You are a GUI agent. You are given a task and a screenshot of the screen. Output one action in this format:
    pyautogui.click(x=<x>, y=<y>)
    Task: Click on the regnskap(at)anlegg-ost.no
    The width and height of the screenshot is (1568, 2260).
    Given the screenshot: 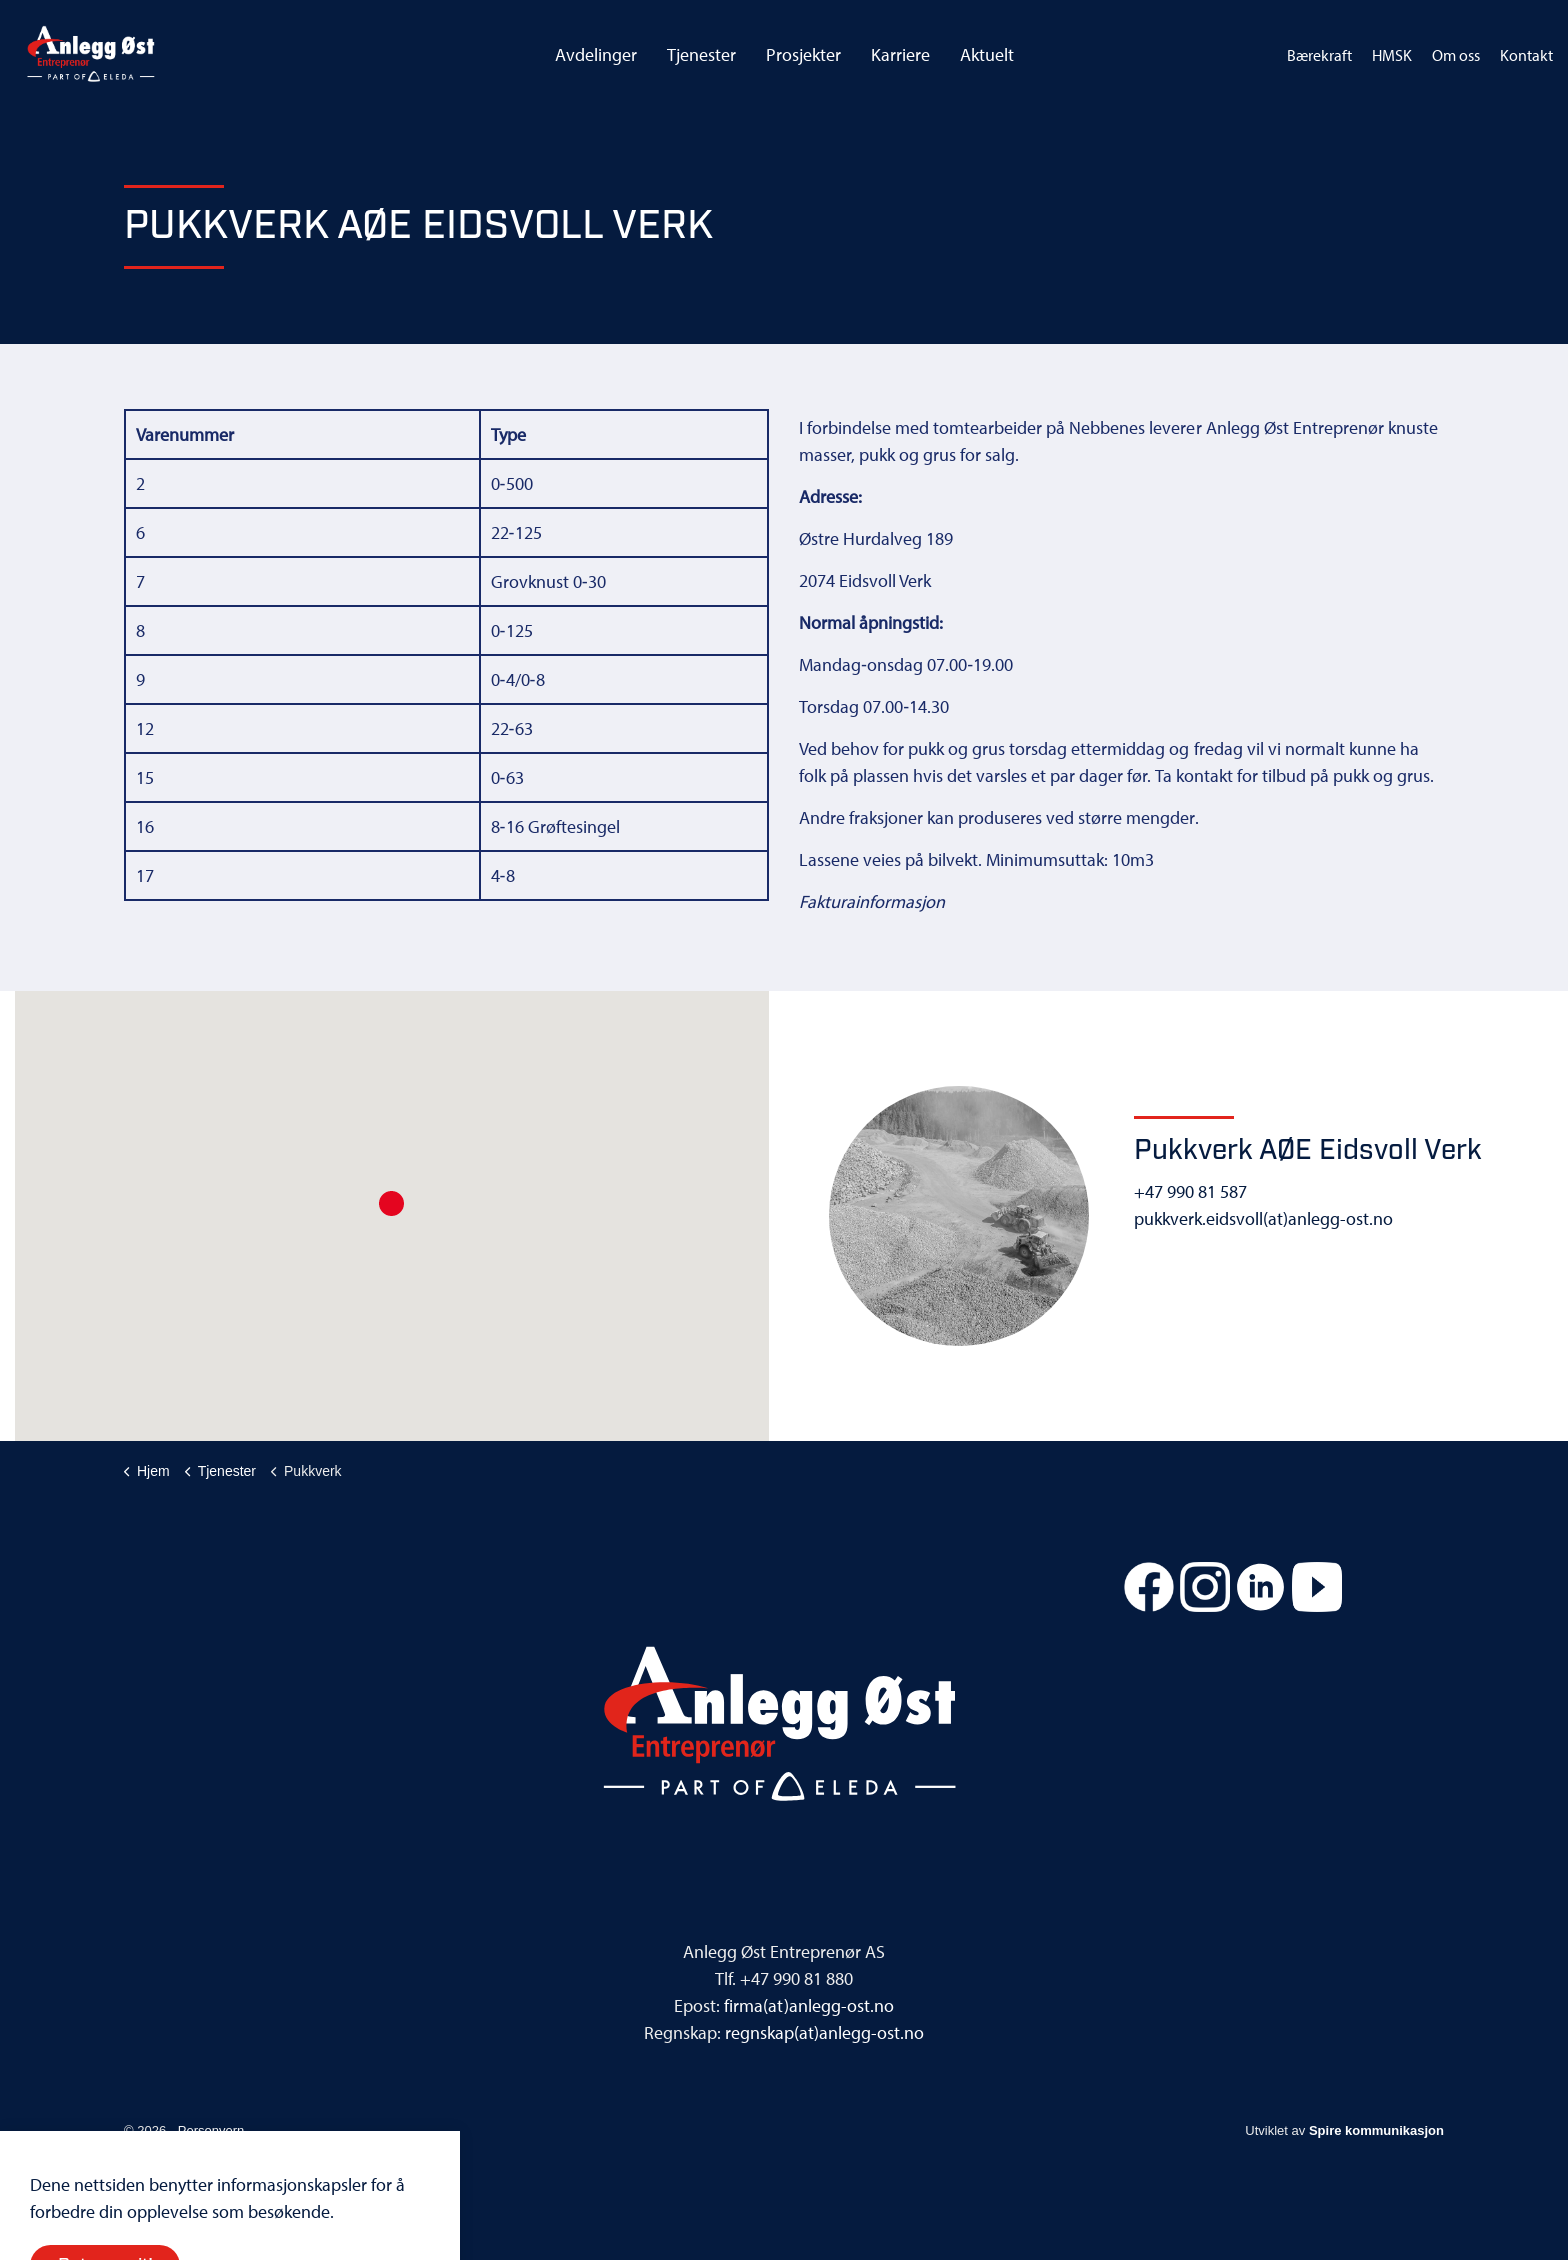 What is the action you would take?
    pyautogui.click(x=824, y=2032)
    